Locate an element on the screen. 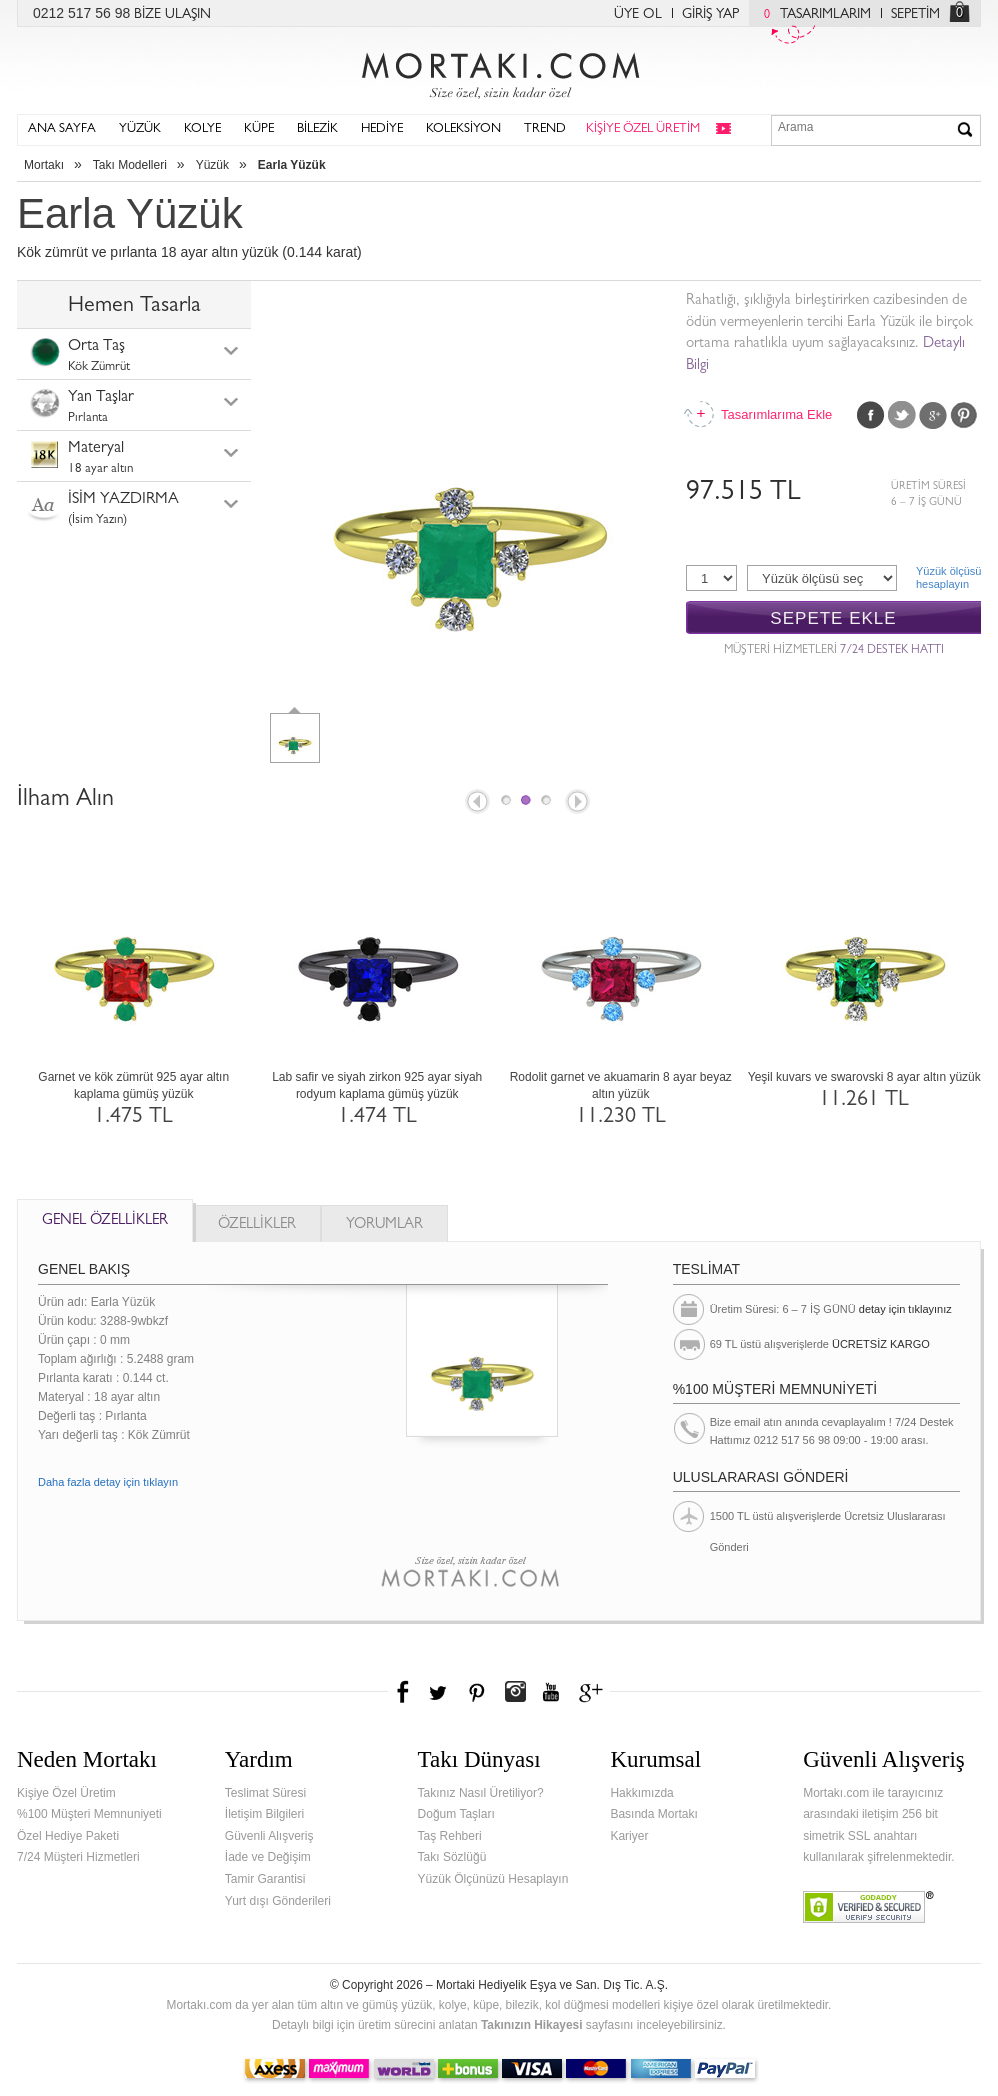 The height and width of the screenshot is (2096, 998). SEPETİM is located at coordinates (915, 15).